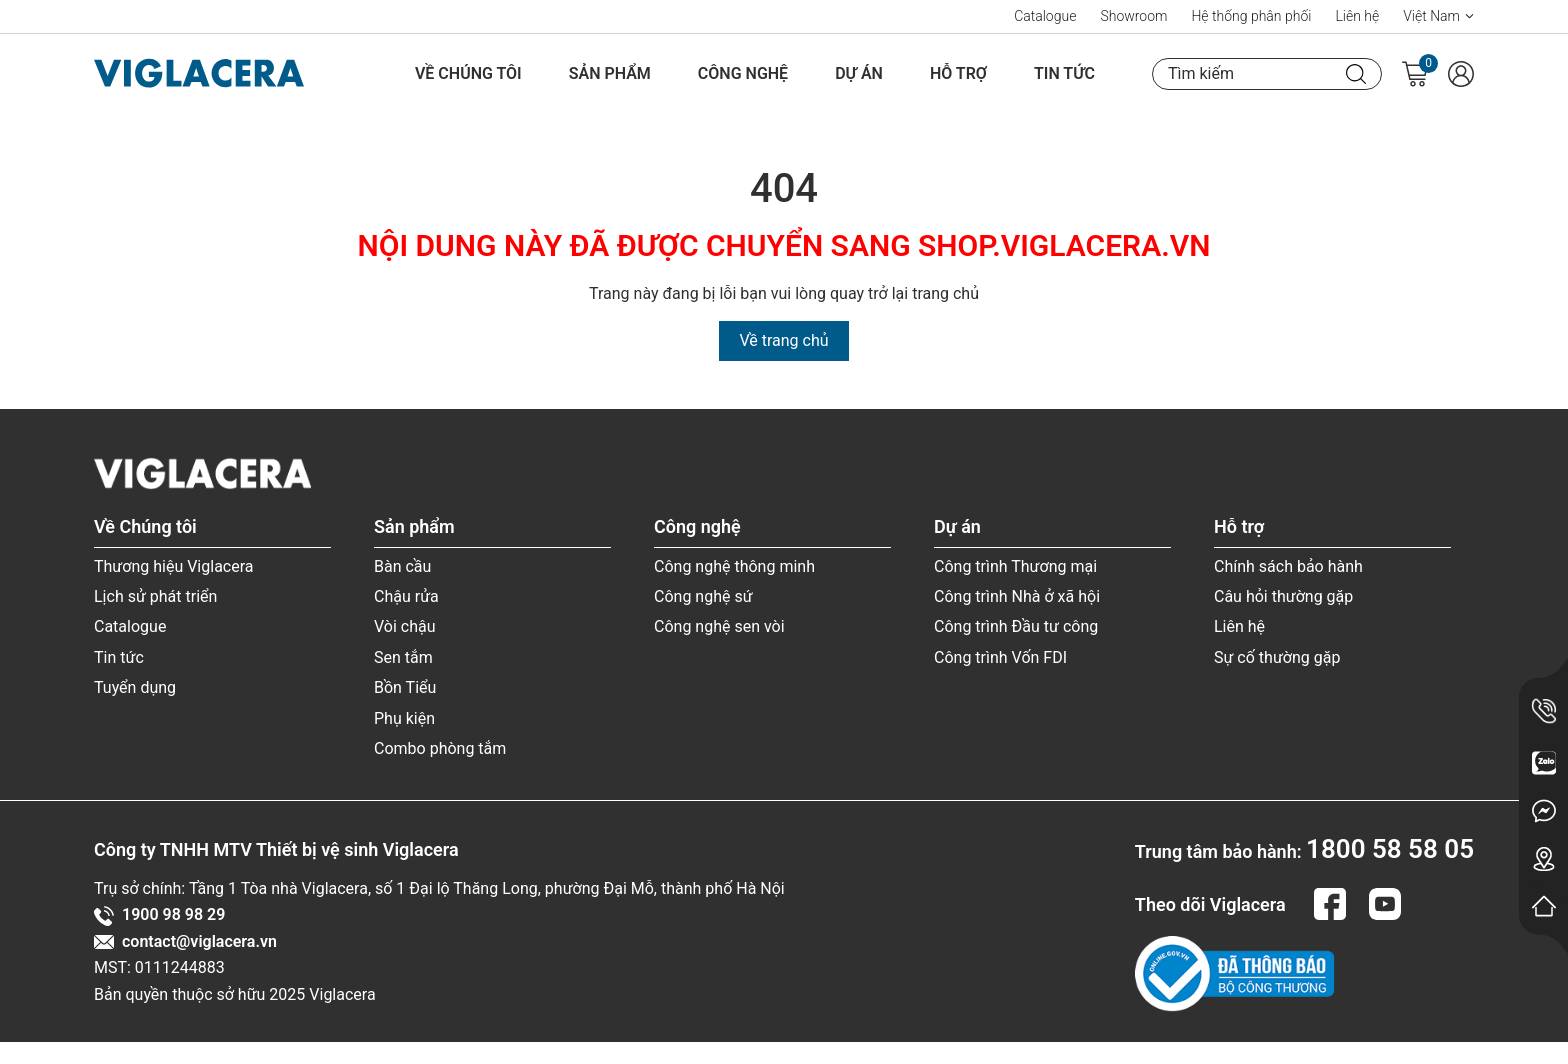 The height and width of the screenshot is (1064, 1568). I want to click on Sen tắm, so click(403, 657).